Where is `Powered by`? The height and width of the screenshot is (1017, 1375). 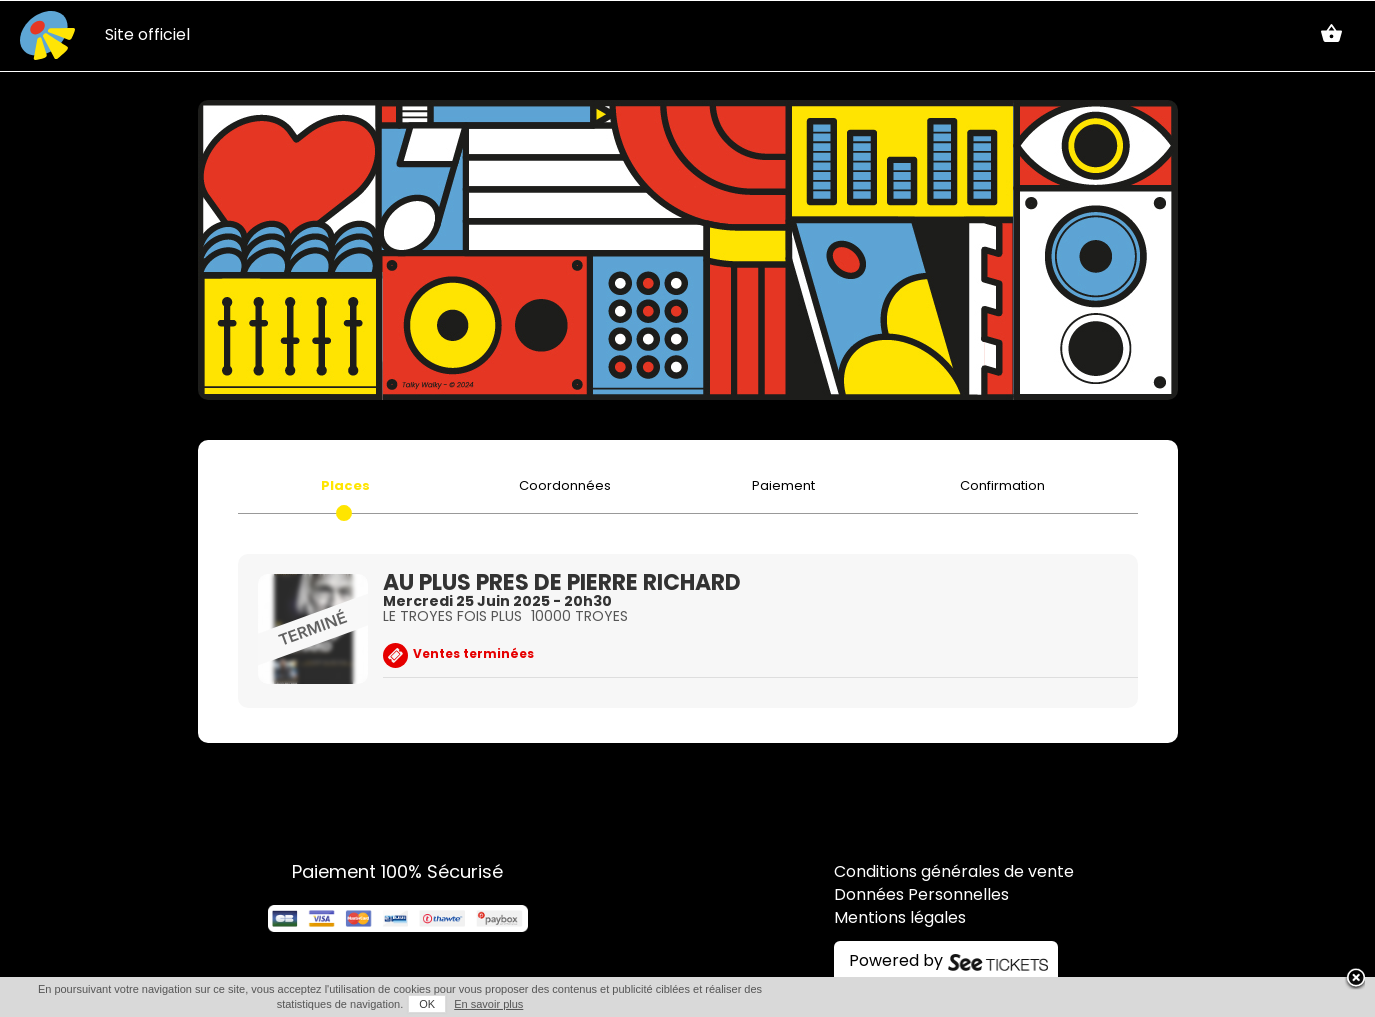 Powered by is located at coordinates (896, 962).